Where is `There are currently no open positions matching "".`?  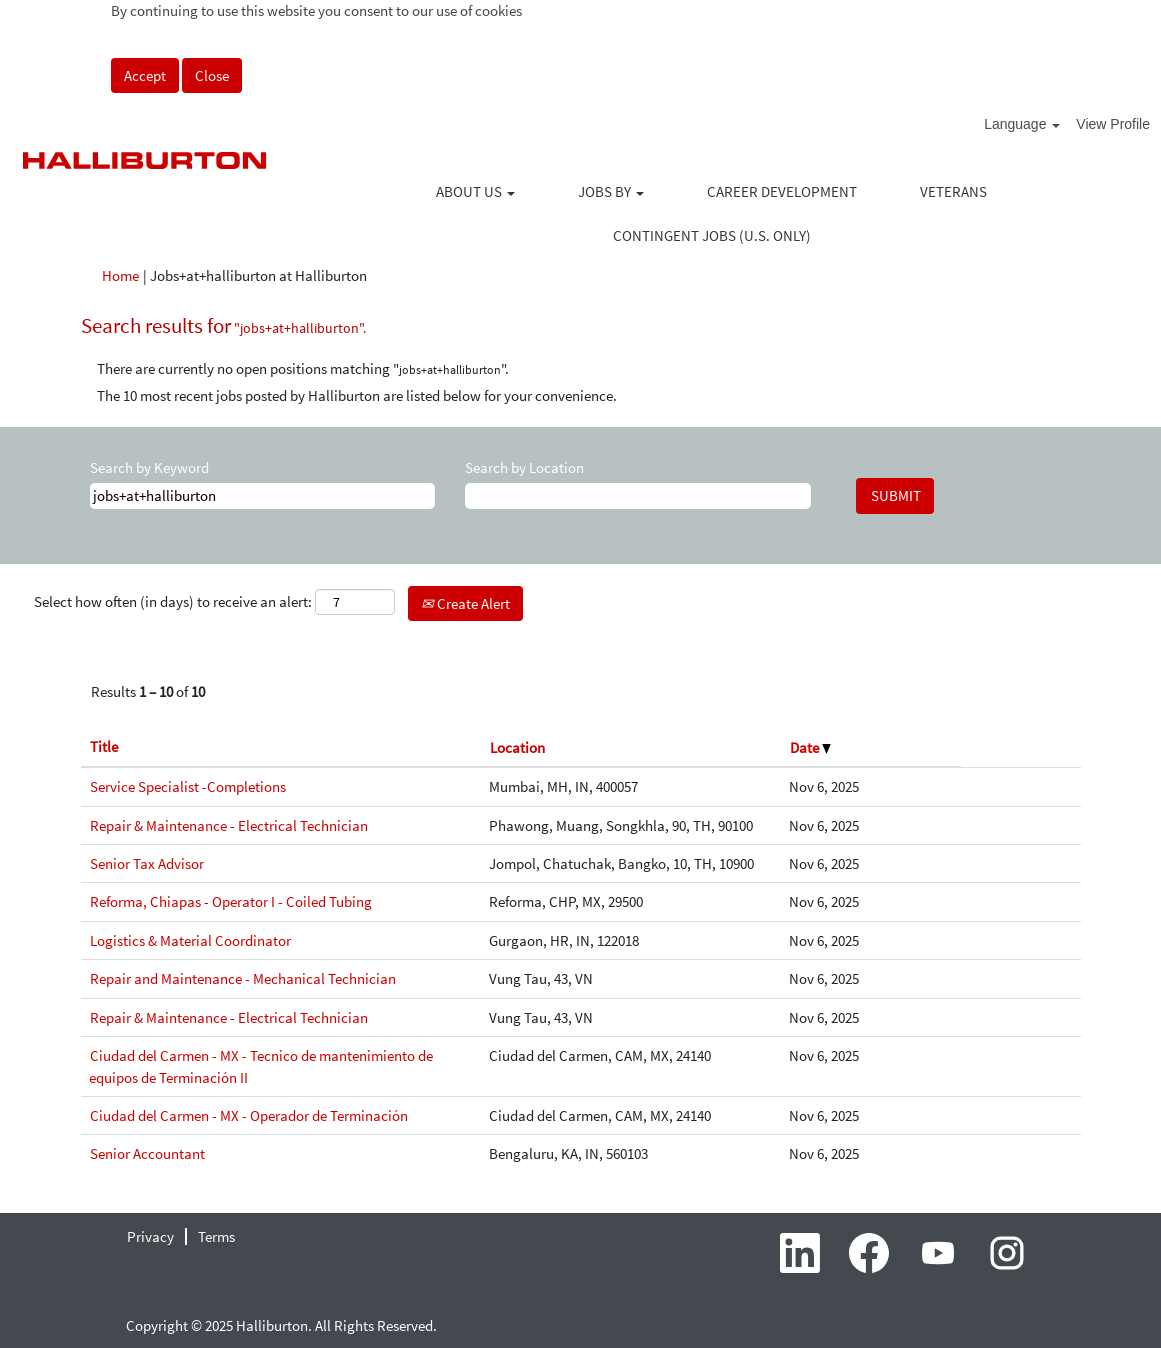 There are currently no open positions matching "". is located at coordinates (303, 368).